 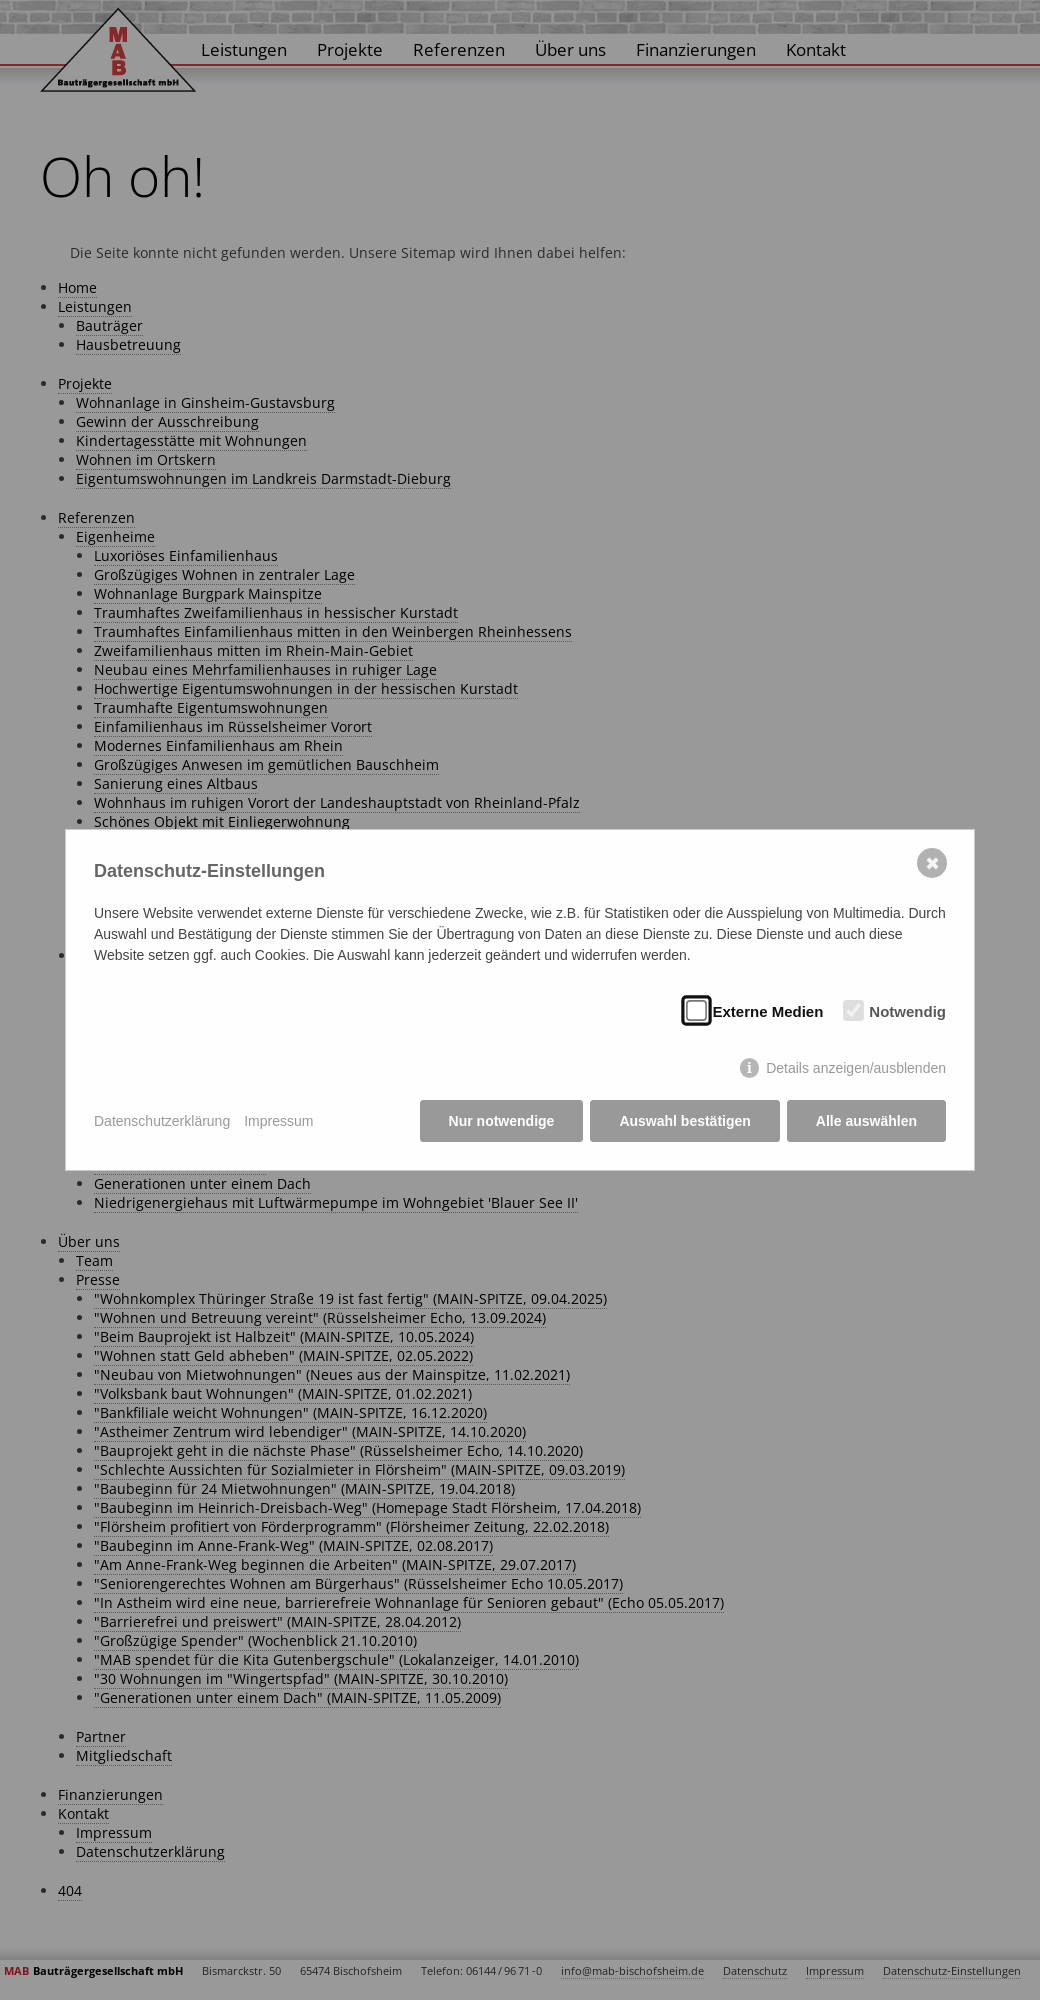 I want to click on Details anzeigen/ausblenden, so click(x=856, y=1068).